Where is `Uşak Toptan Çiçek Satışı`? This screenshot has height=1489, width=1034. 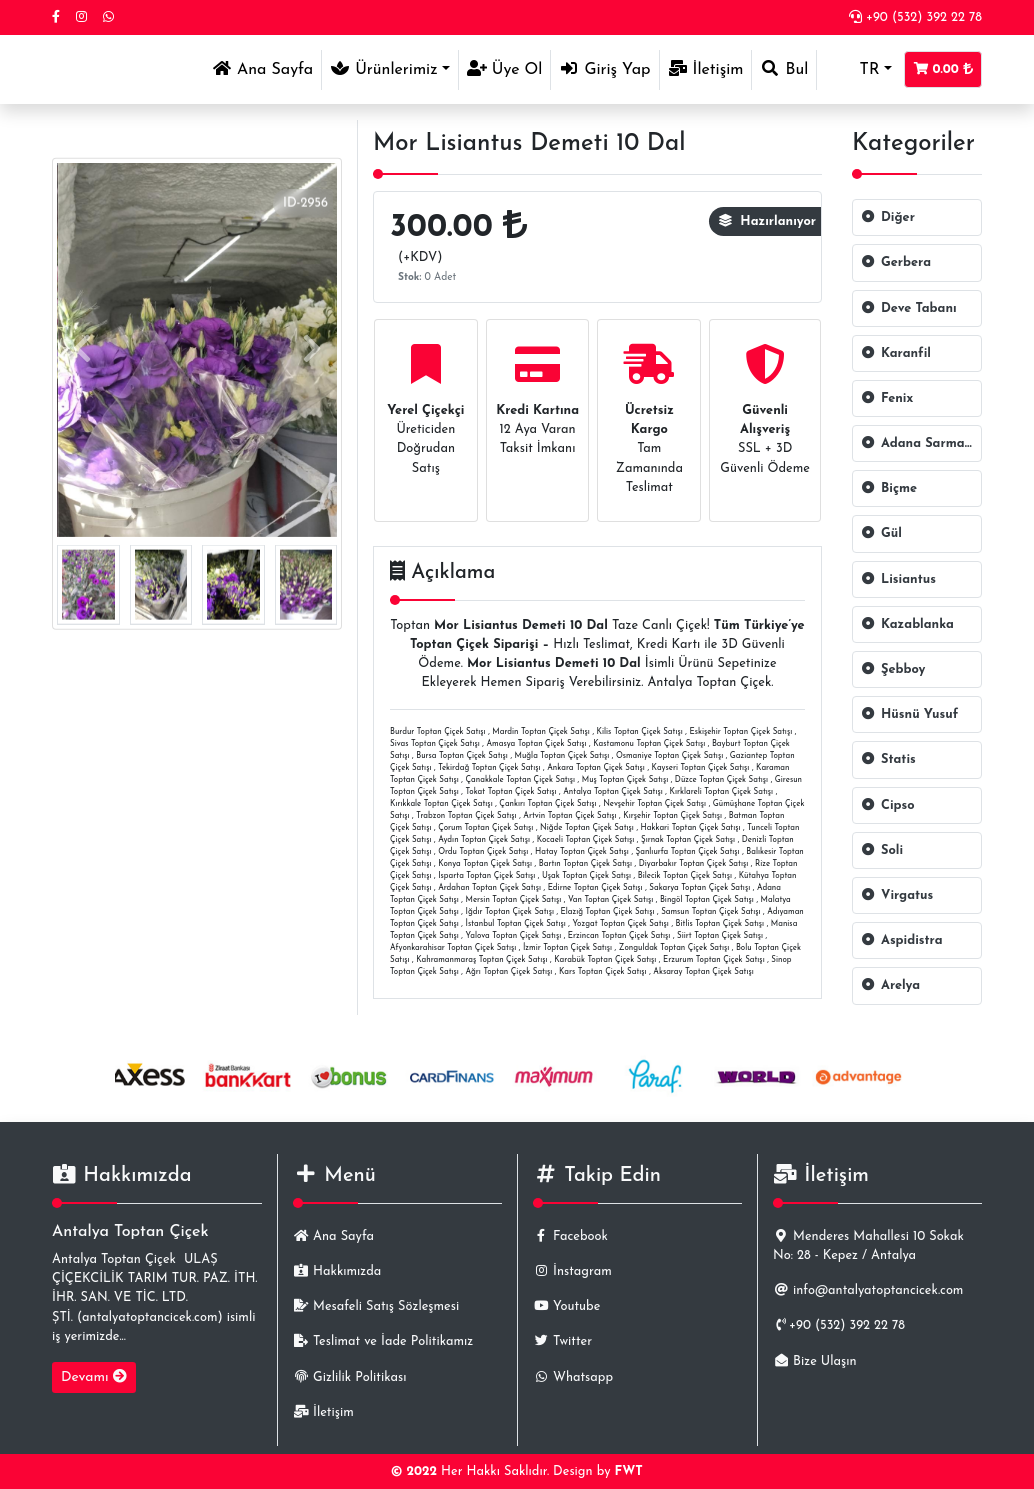
Uşak Toptan Çiçek Satışı is located at coordinates (586, 876).